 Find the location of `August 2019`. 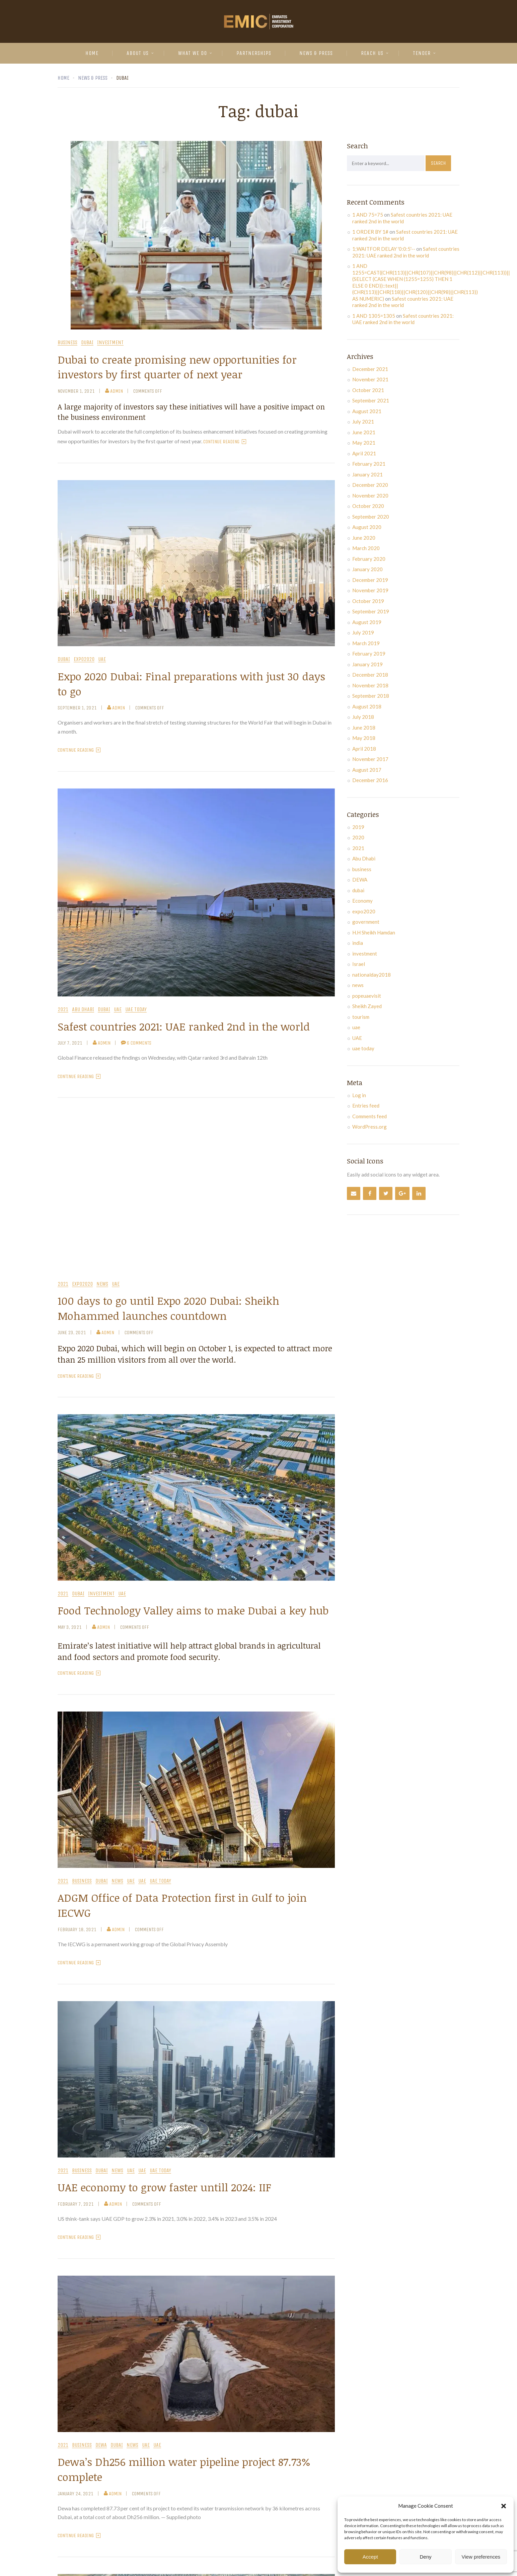

August 2019 is located at coordinates (366, 622).